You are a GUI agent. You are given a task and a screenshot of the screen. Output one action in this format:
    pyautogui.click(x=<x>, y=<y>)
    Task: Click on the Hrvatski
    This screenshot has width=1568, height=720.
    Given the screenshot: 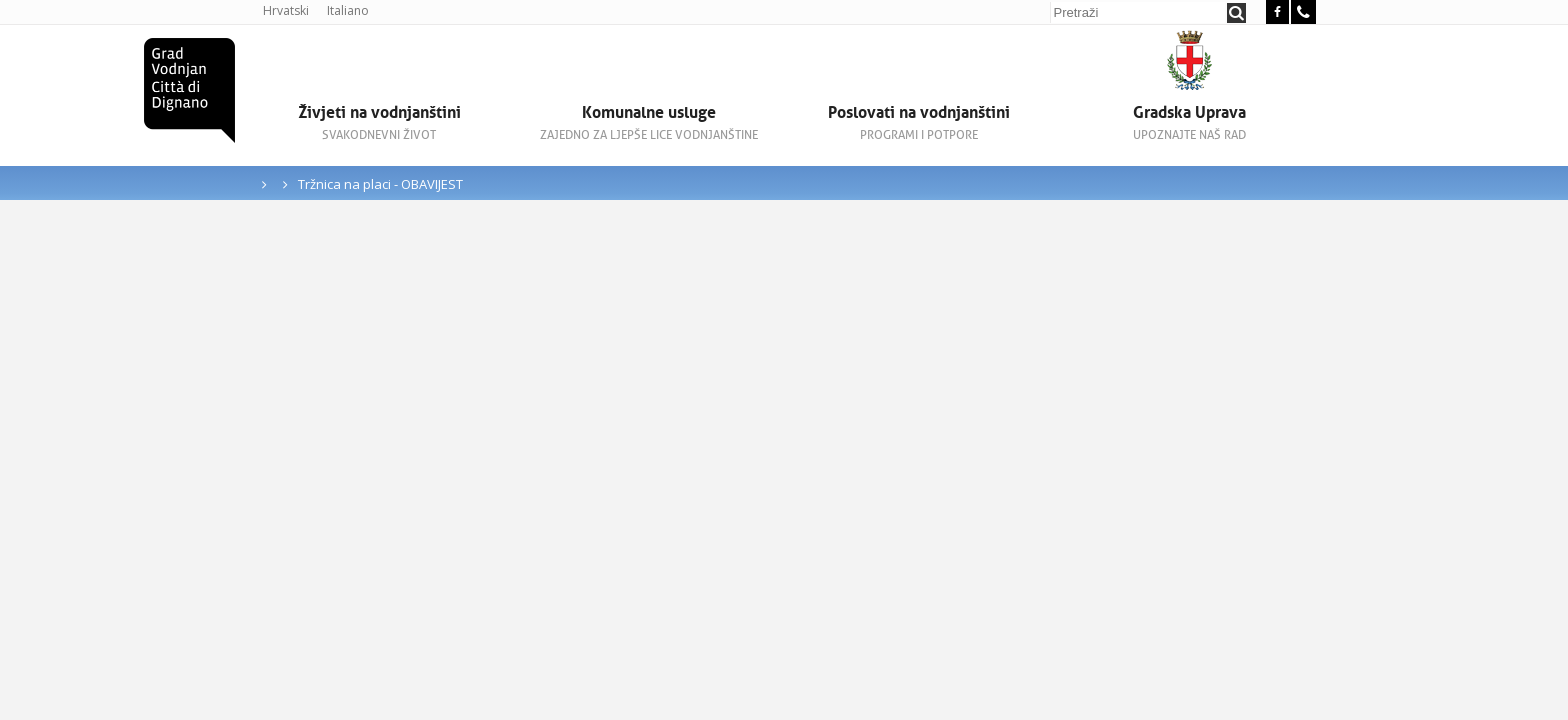 What is the action you would take?
    pyautogui.click(x=286, y=10)
    